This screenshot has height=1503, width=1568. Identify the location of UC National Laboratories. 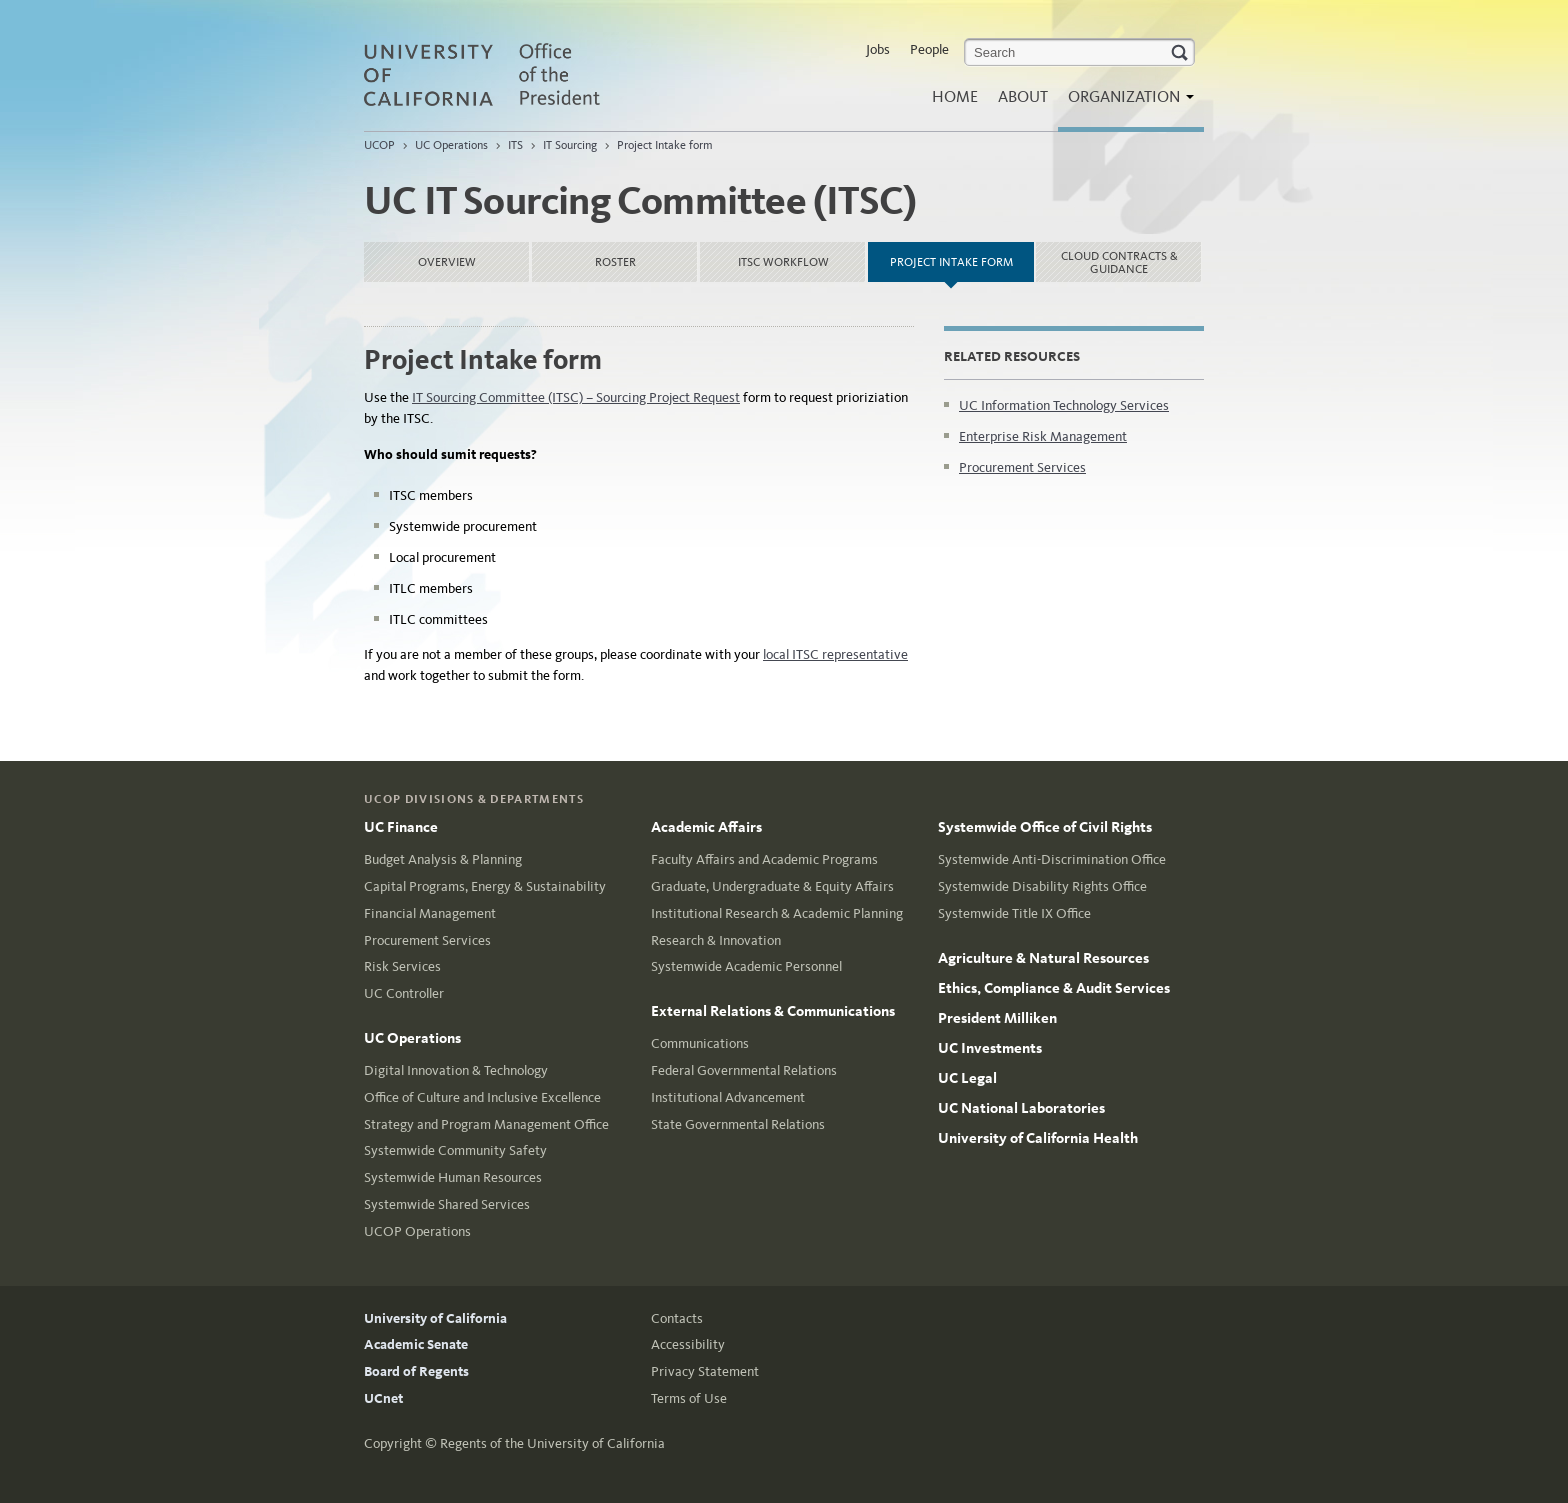
(1021, 1108).